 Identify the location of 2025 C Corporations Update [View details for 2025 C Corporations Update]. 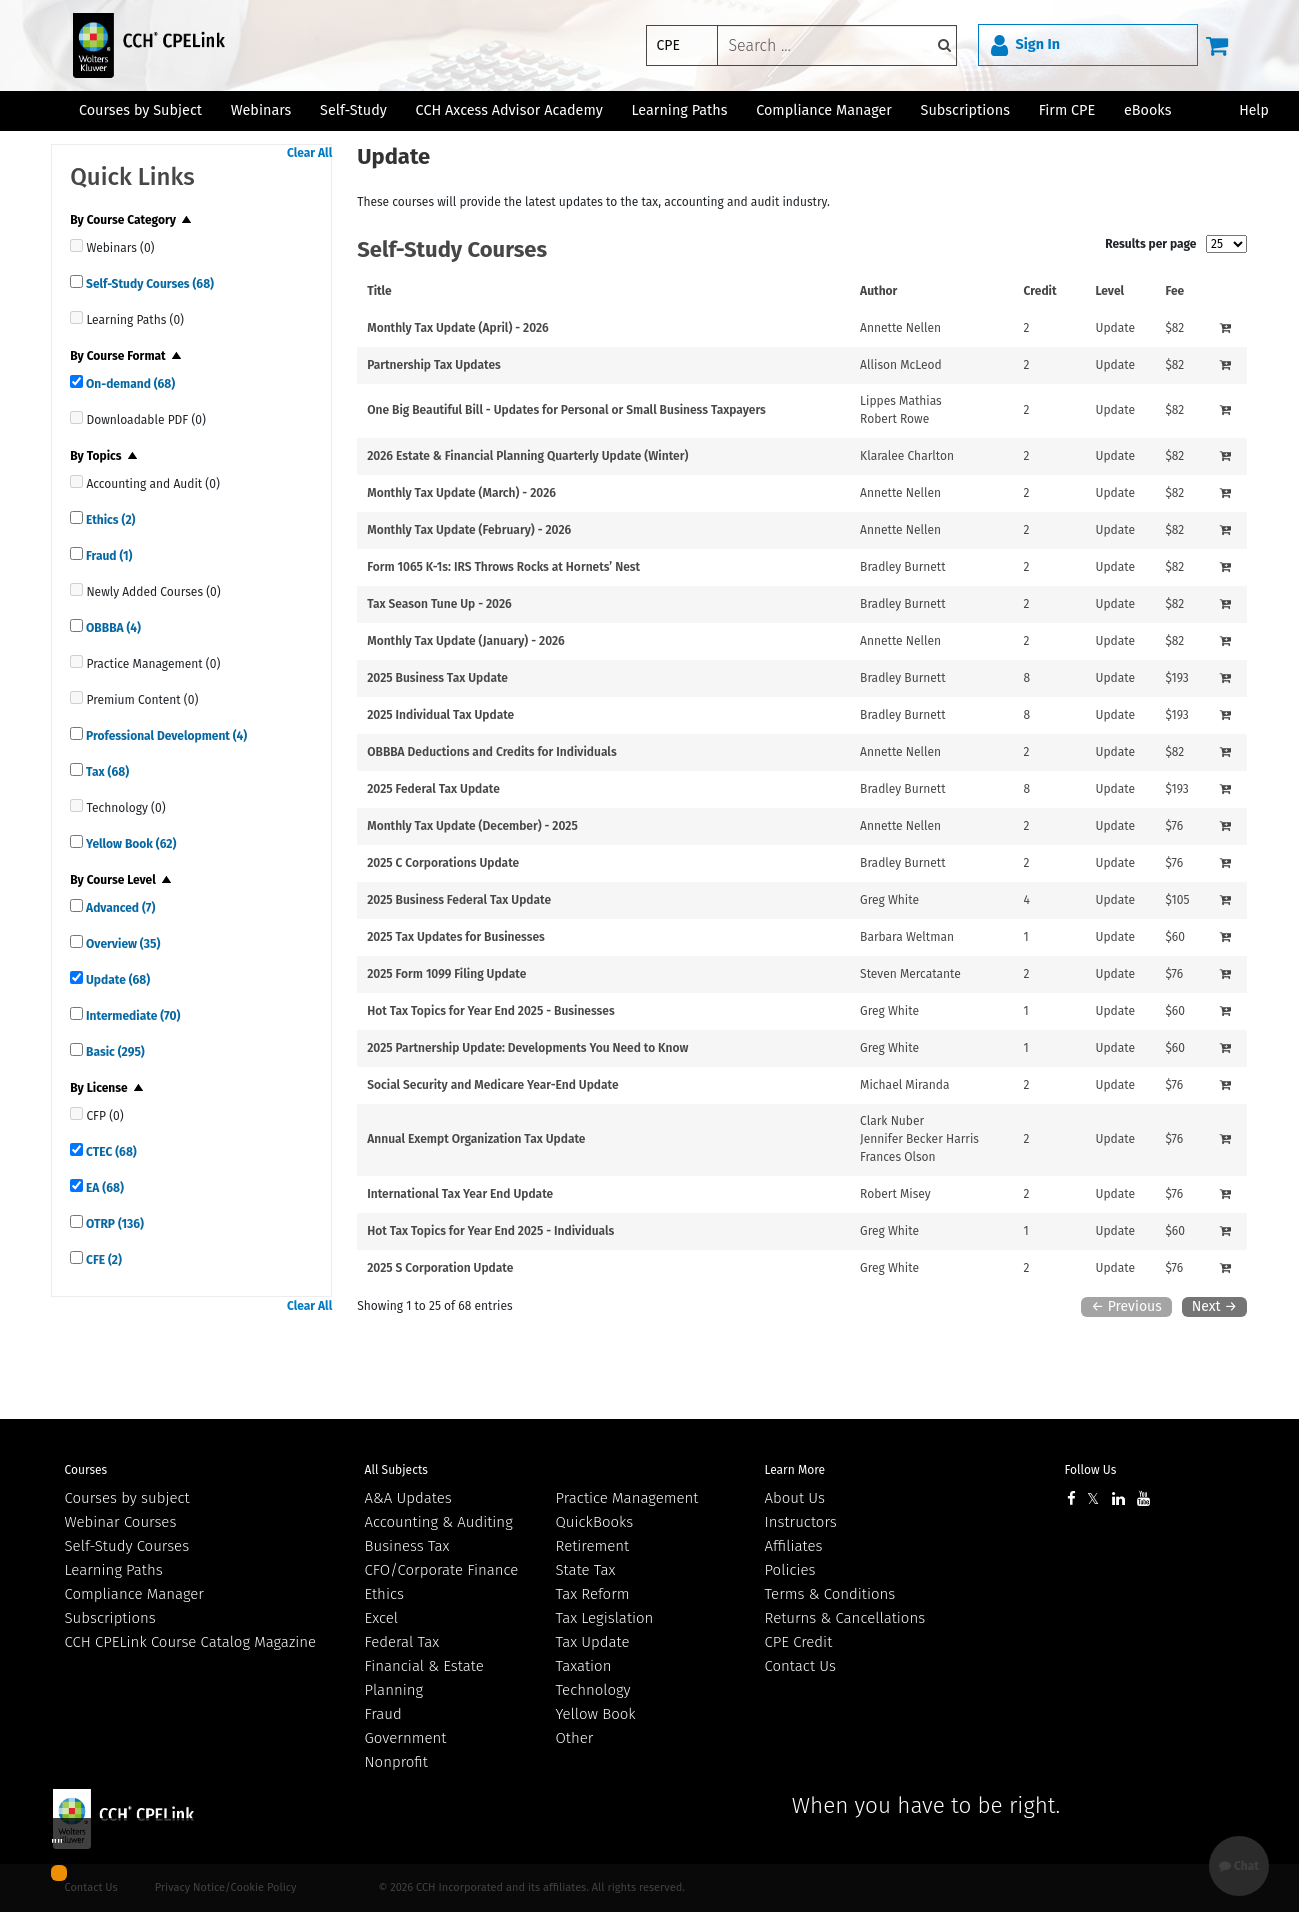
(443, 863).